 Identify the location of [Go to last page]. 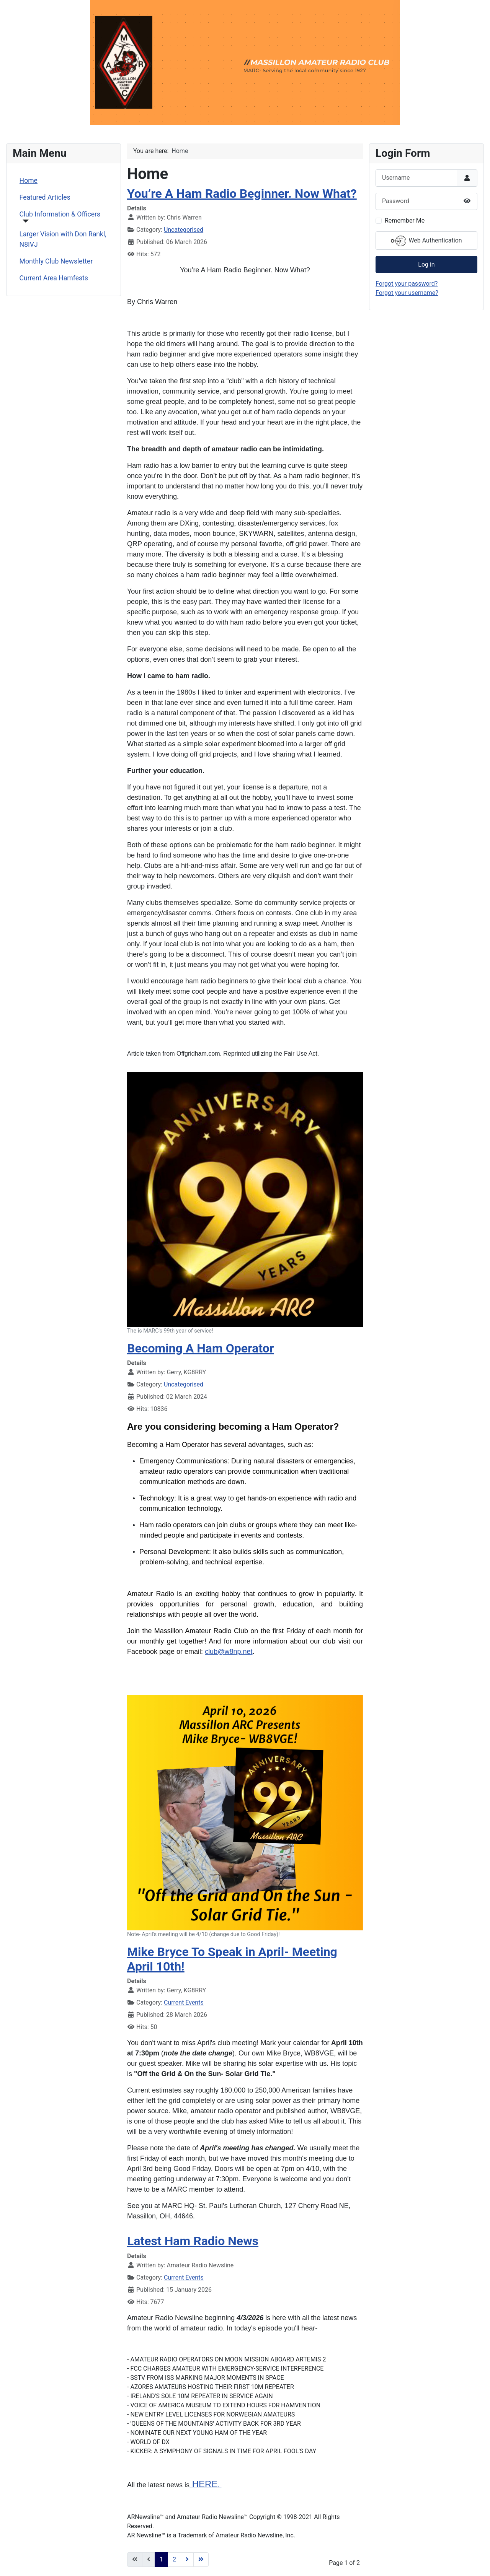
(201, 2559).